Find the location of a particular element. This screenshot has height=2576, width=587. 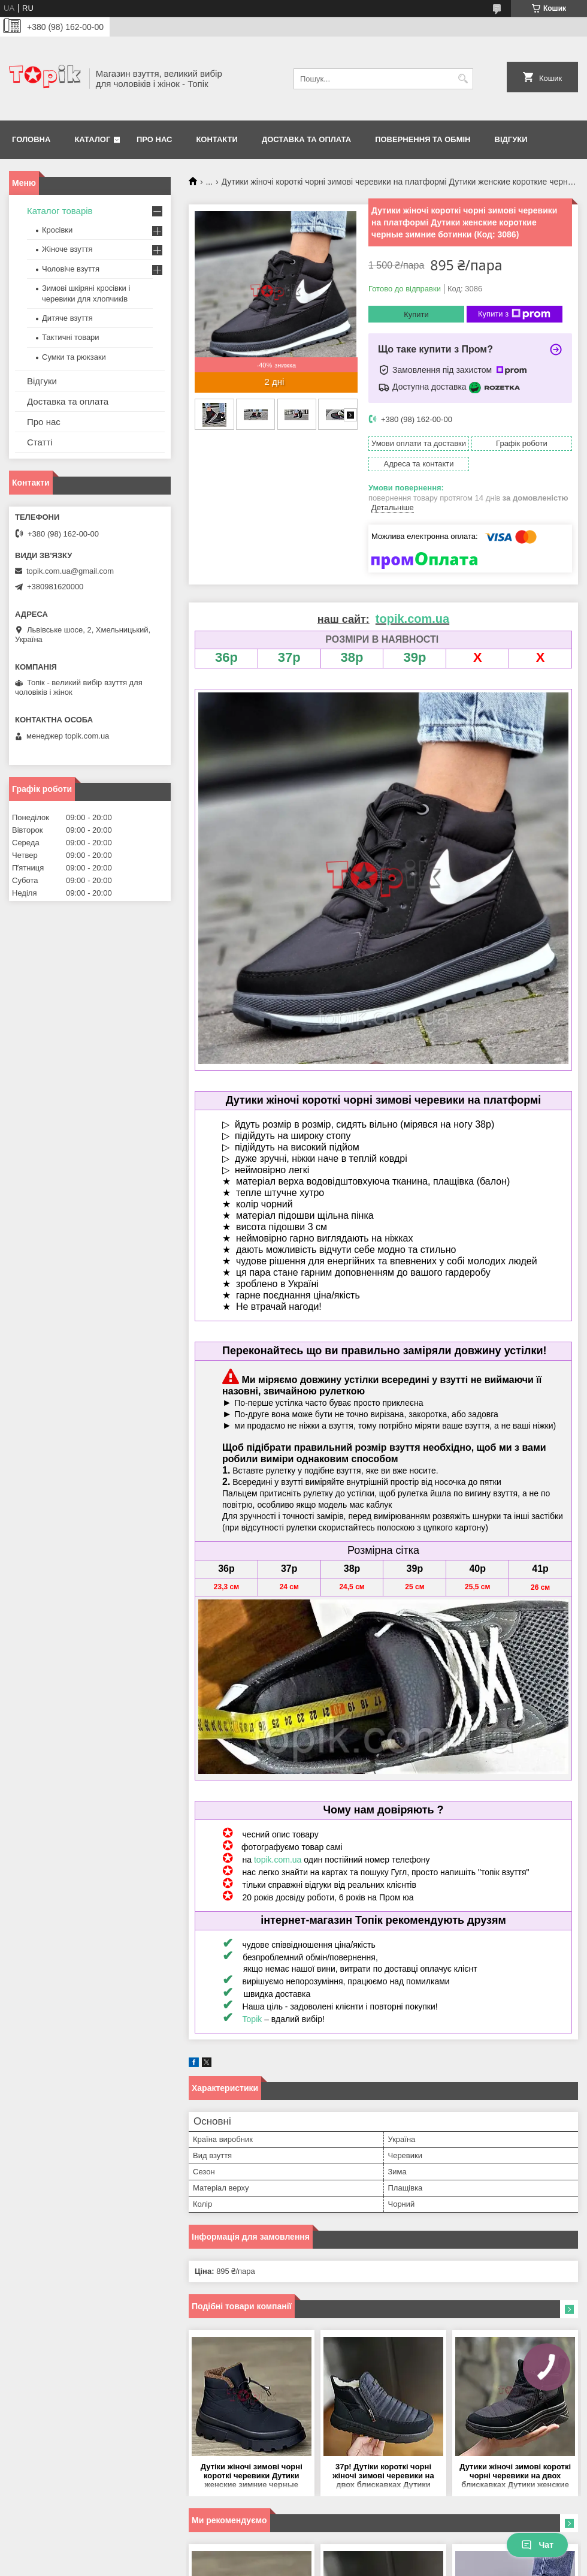

Про нас is located at coordinates (154, 139).